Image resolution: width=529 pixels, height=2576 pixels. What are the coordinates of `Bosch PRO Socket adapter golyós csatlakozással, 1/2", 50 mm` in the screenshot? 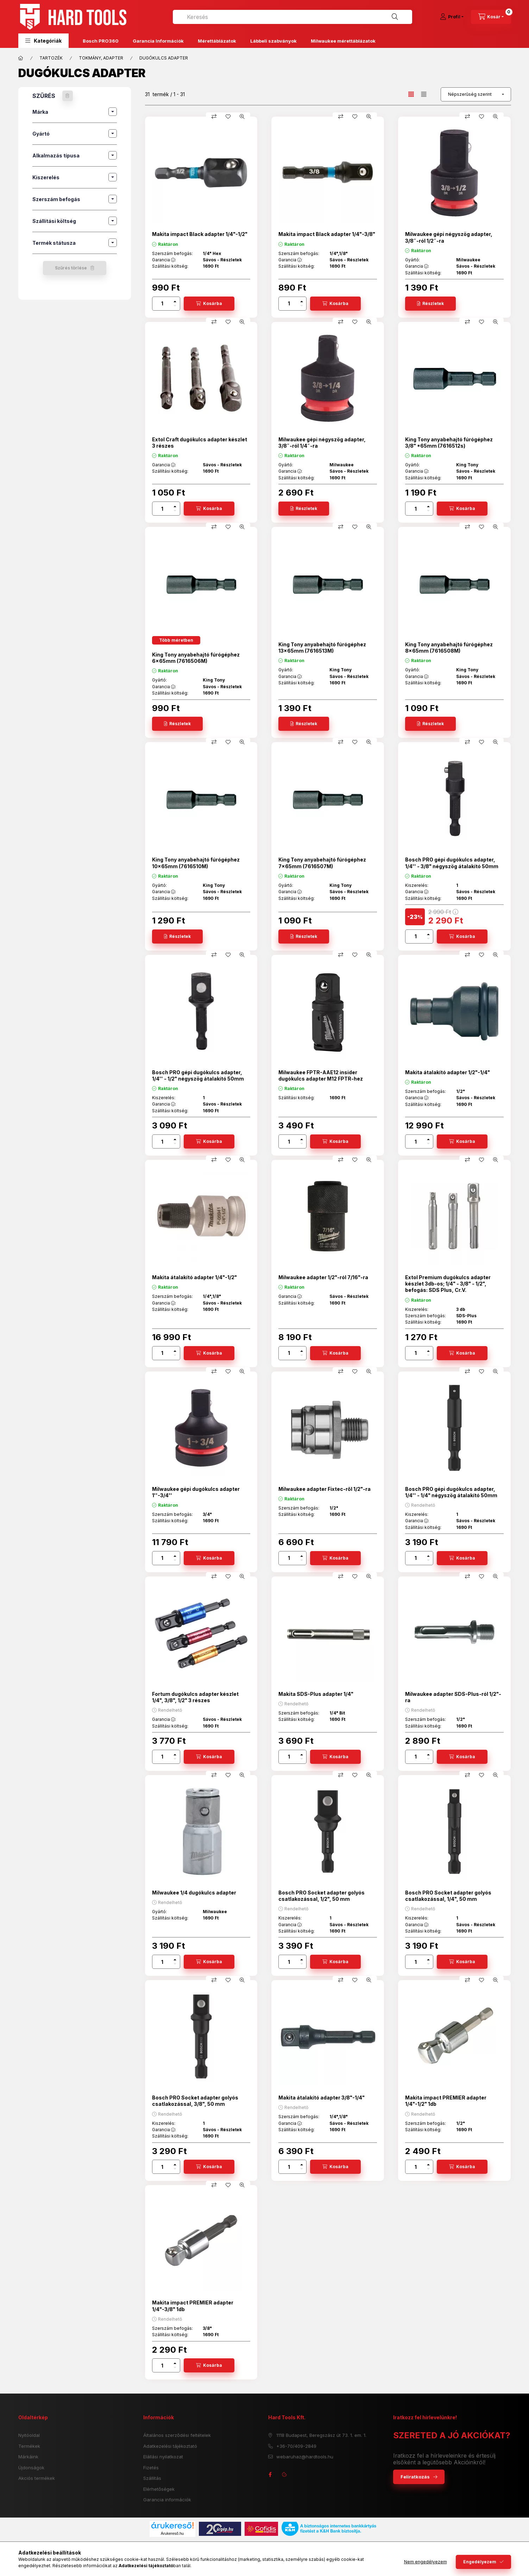 It's located at (321, 1896).